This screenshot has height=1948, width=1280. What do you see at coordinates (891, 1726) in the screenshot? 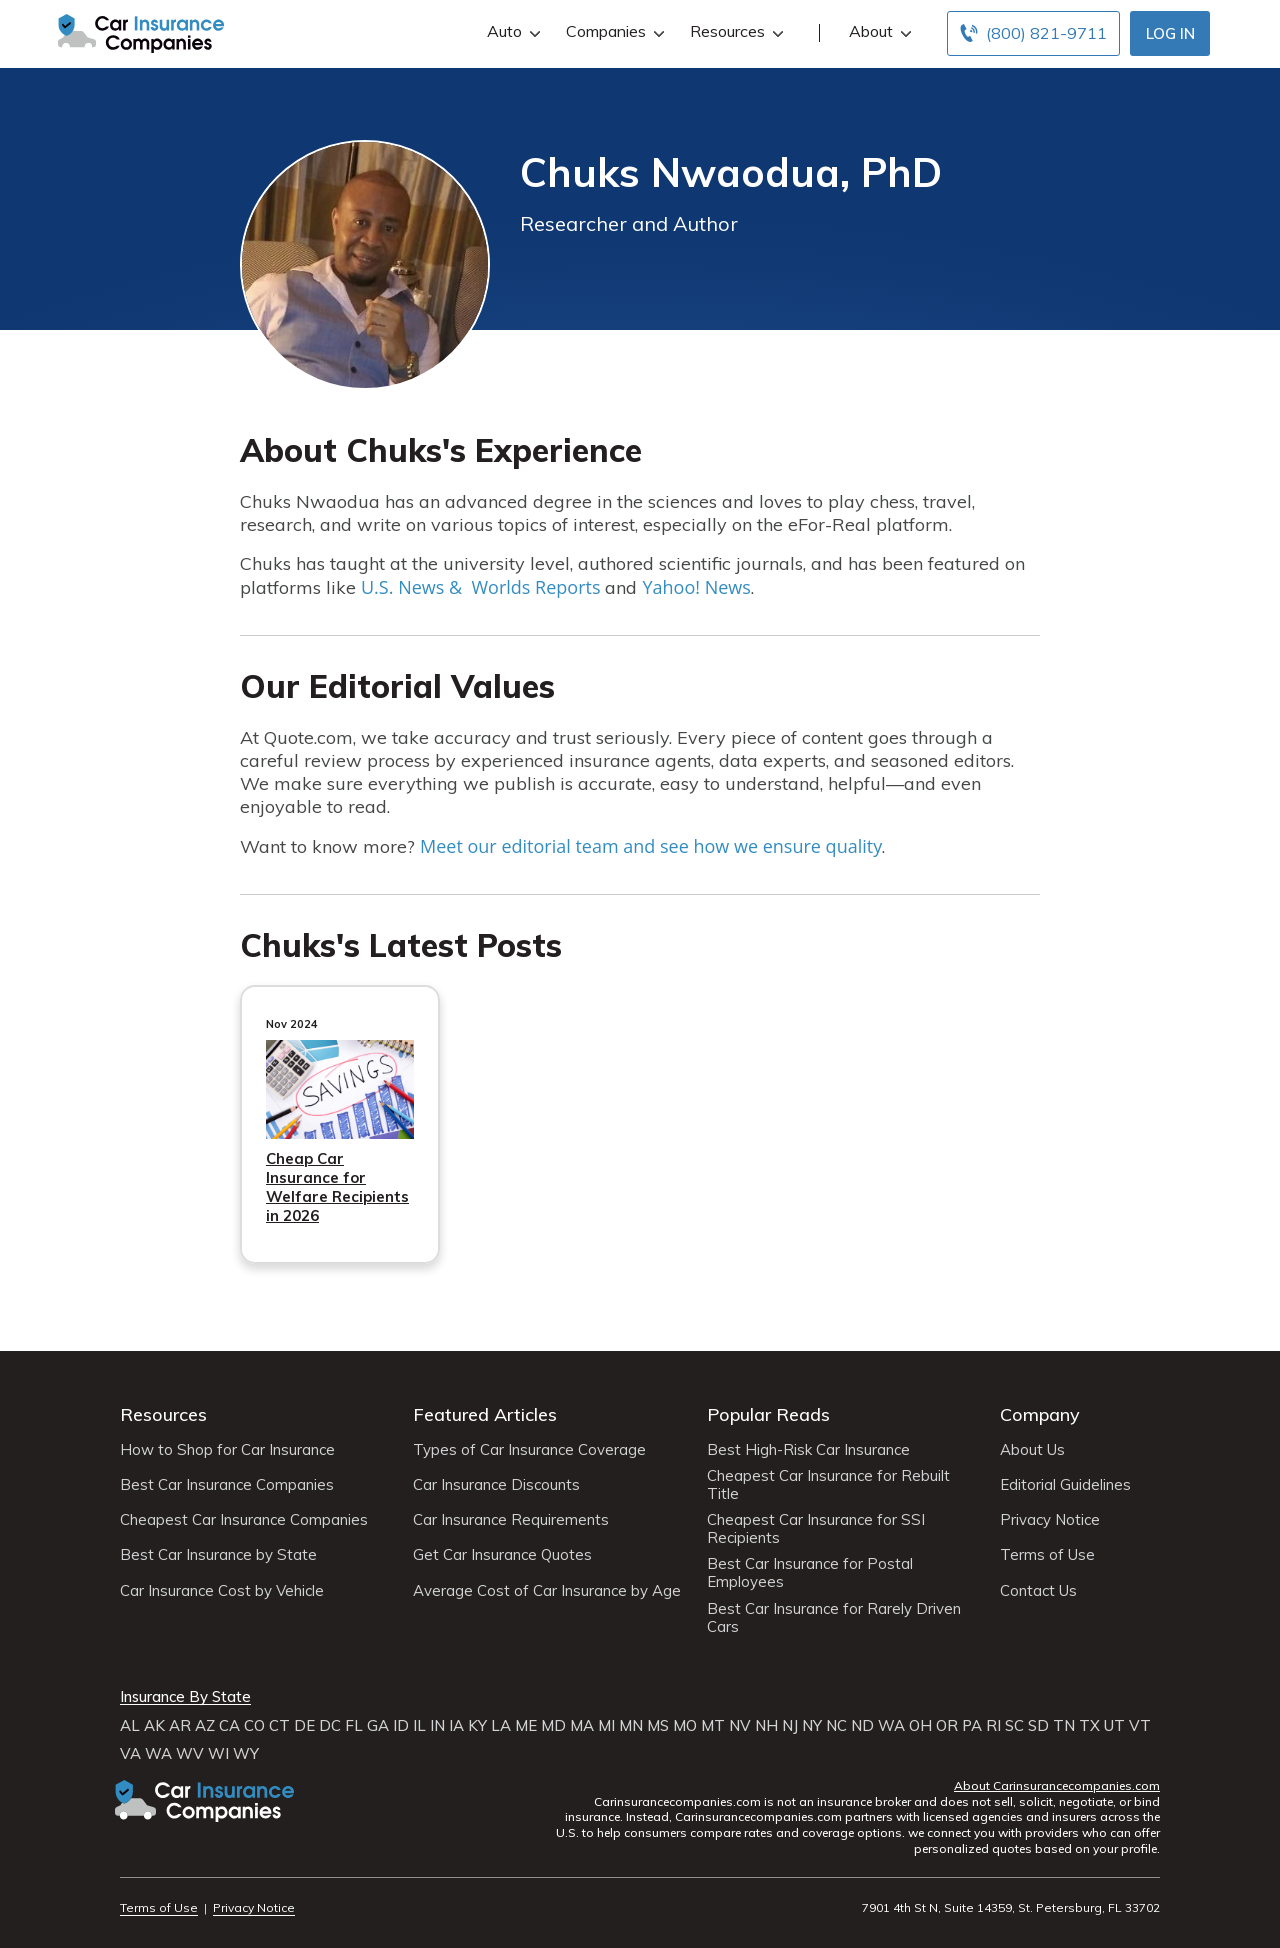
I see `WA` at bounding box center [891, 1726].